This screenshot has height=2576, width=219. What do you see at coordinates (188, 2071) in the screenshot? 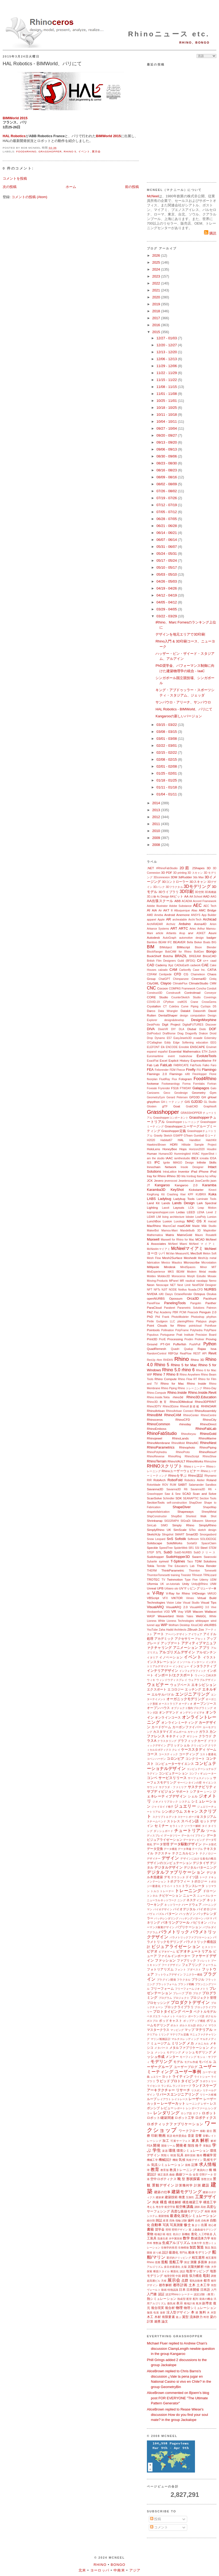
I see `ユーザー事例` at bounding box center [188, 2071].